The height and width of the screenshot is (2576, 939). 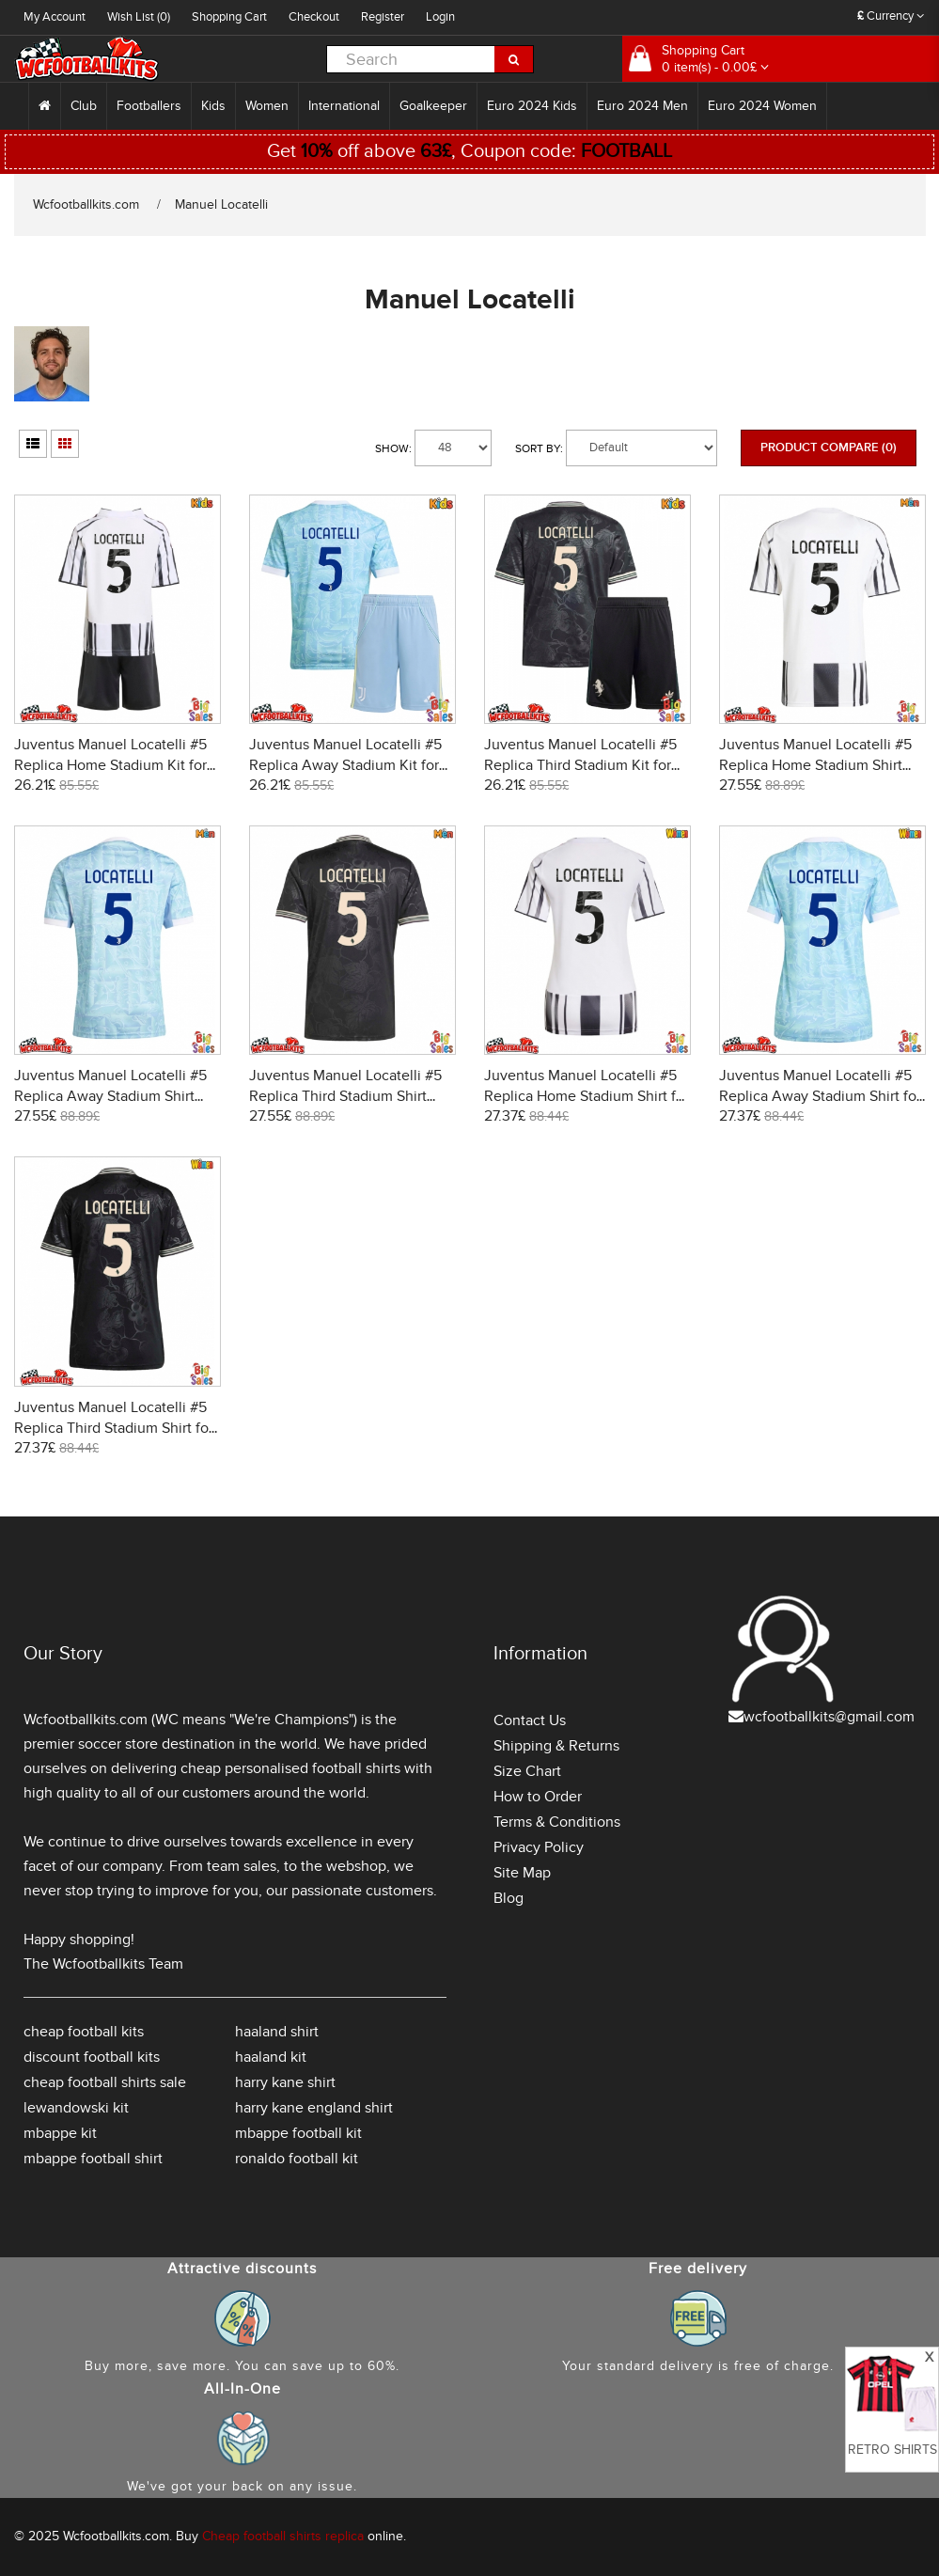 I want to click on cheap personalised football shirts, so click(x=290, y=1768).